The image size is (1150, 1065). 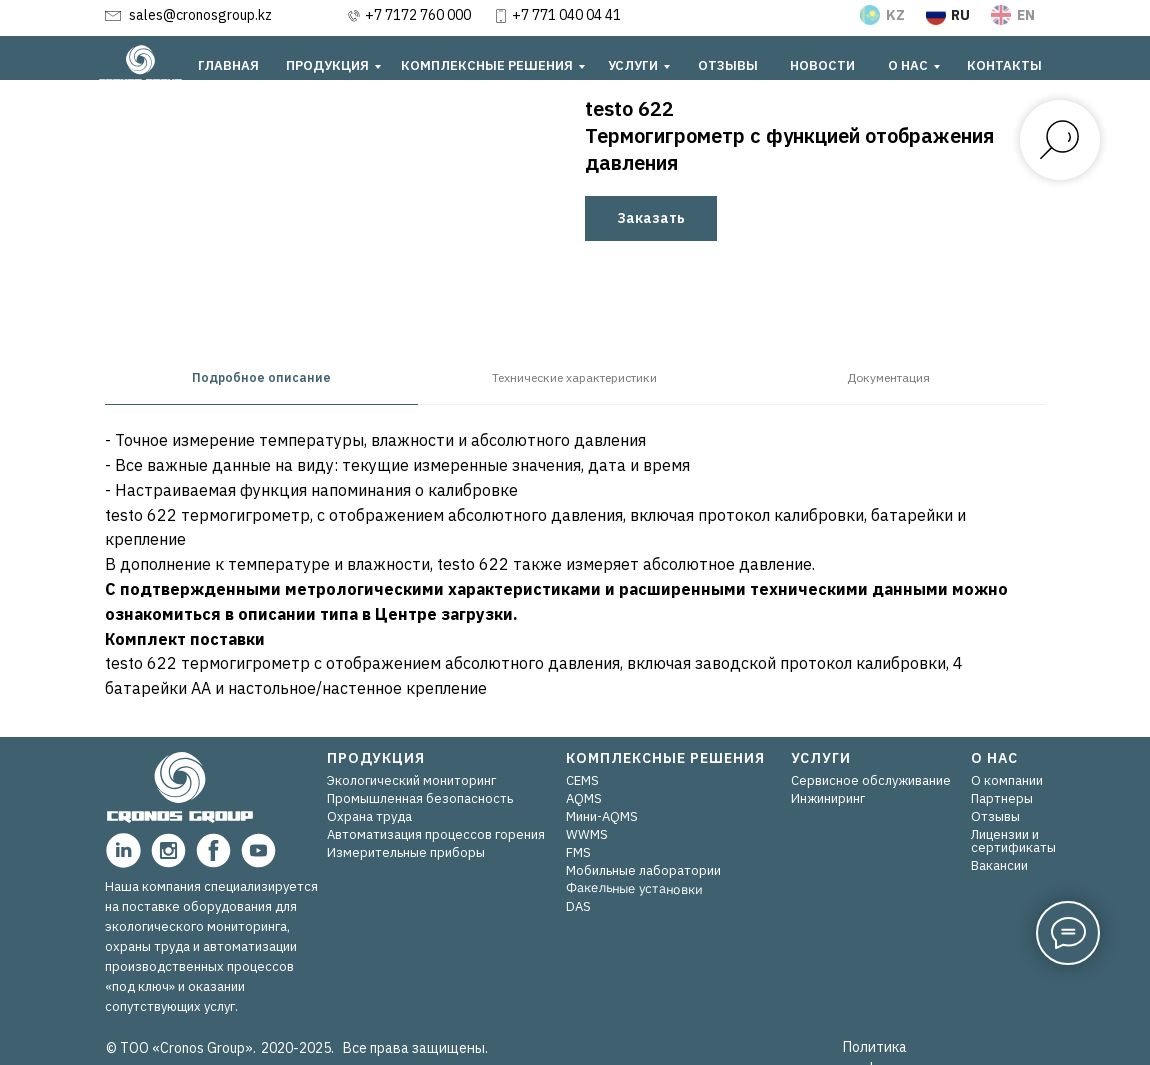 I want to click on +7 7172 760 000, so click(x=418, y=15).